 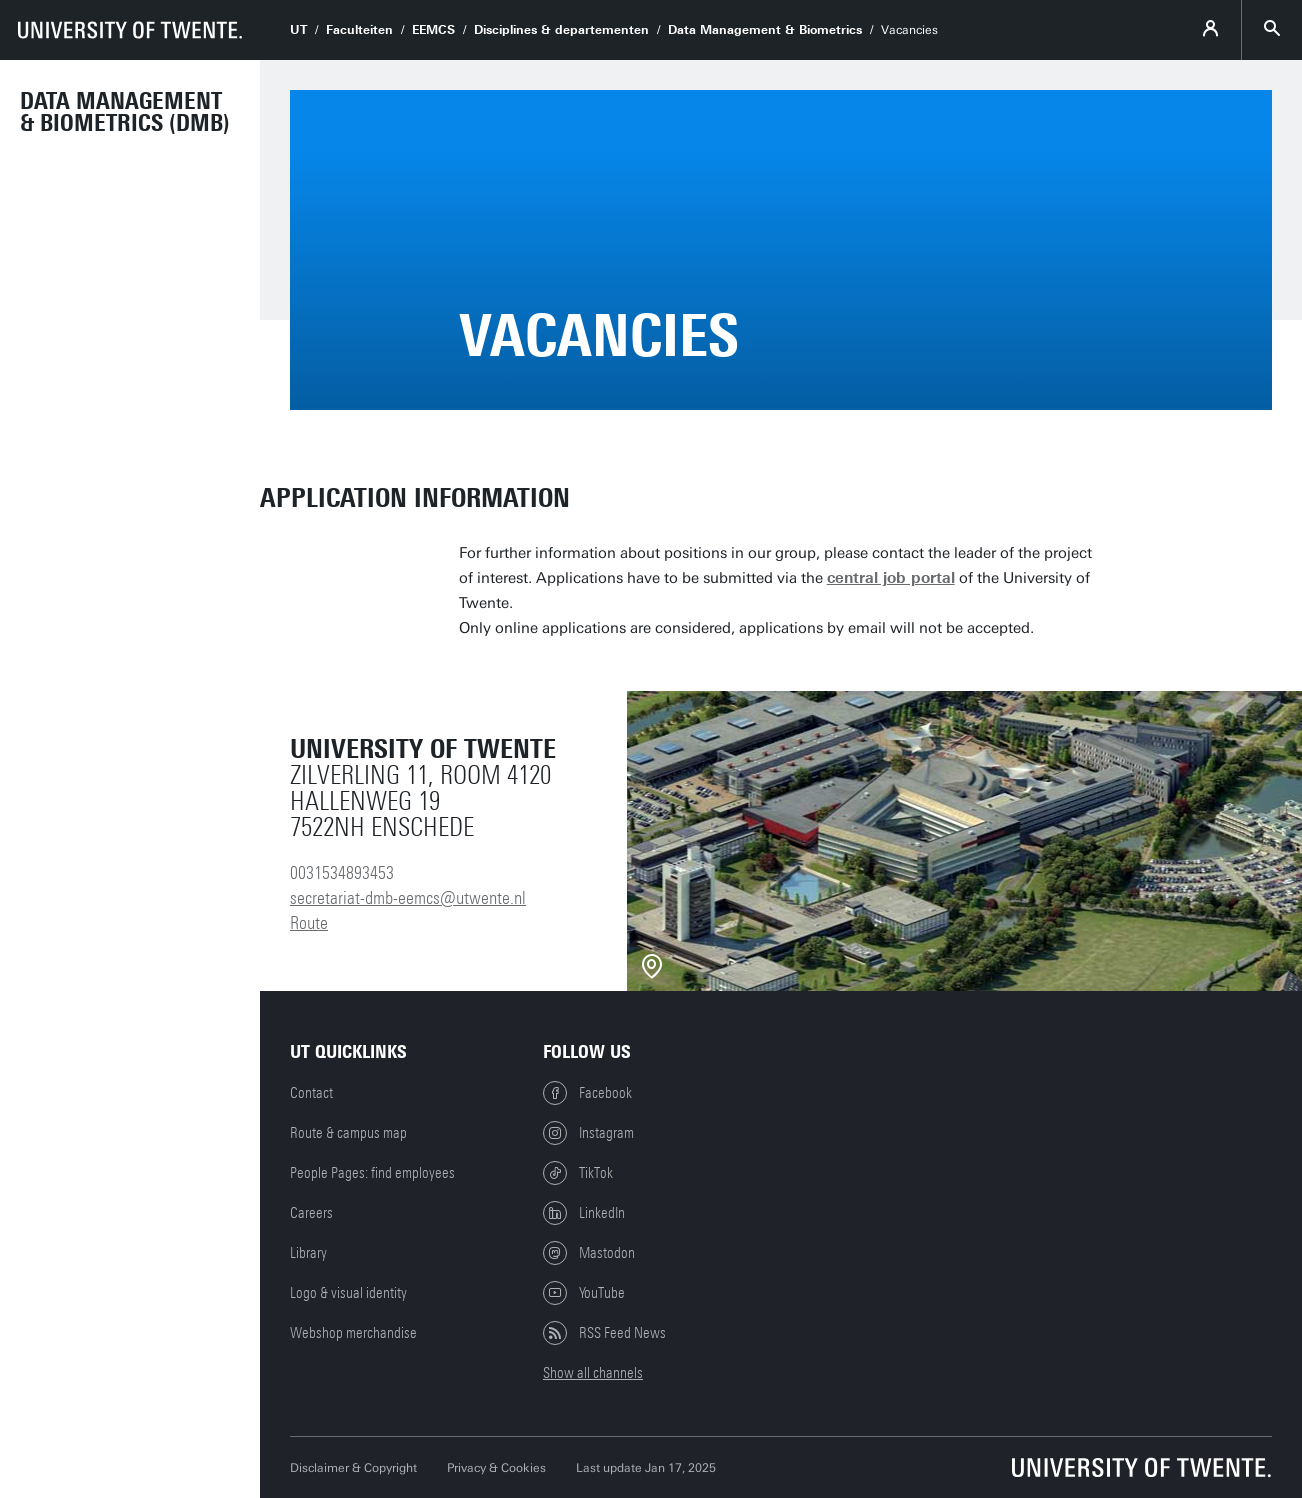 I want to click on LinkedIn, so click(x=584, y=1213).